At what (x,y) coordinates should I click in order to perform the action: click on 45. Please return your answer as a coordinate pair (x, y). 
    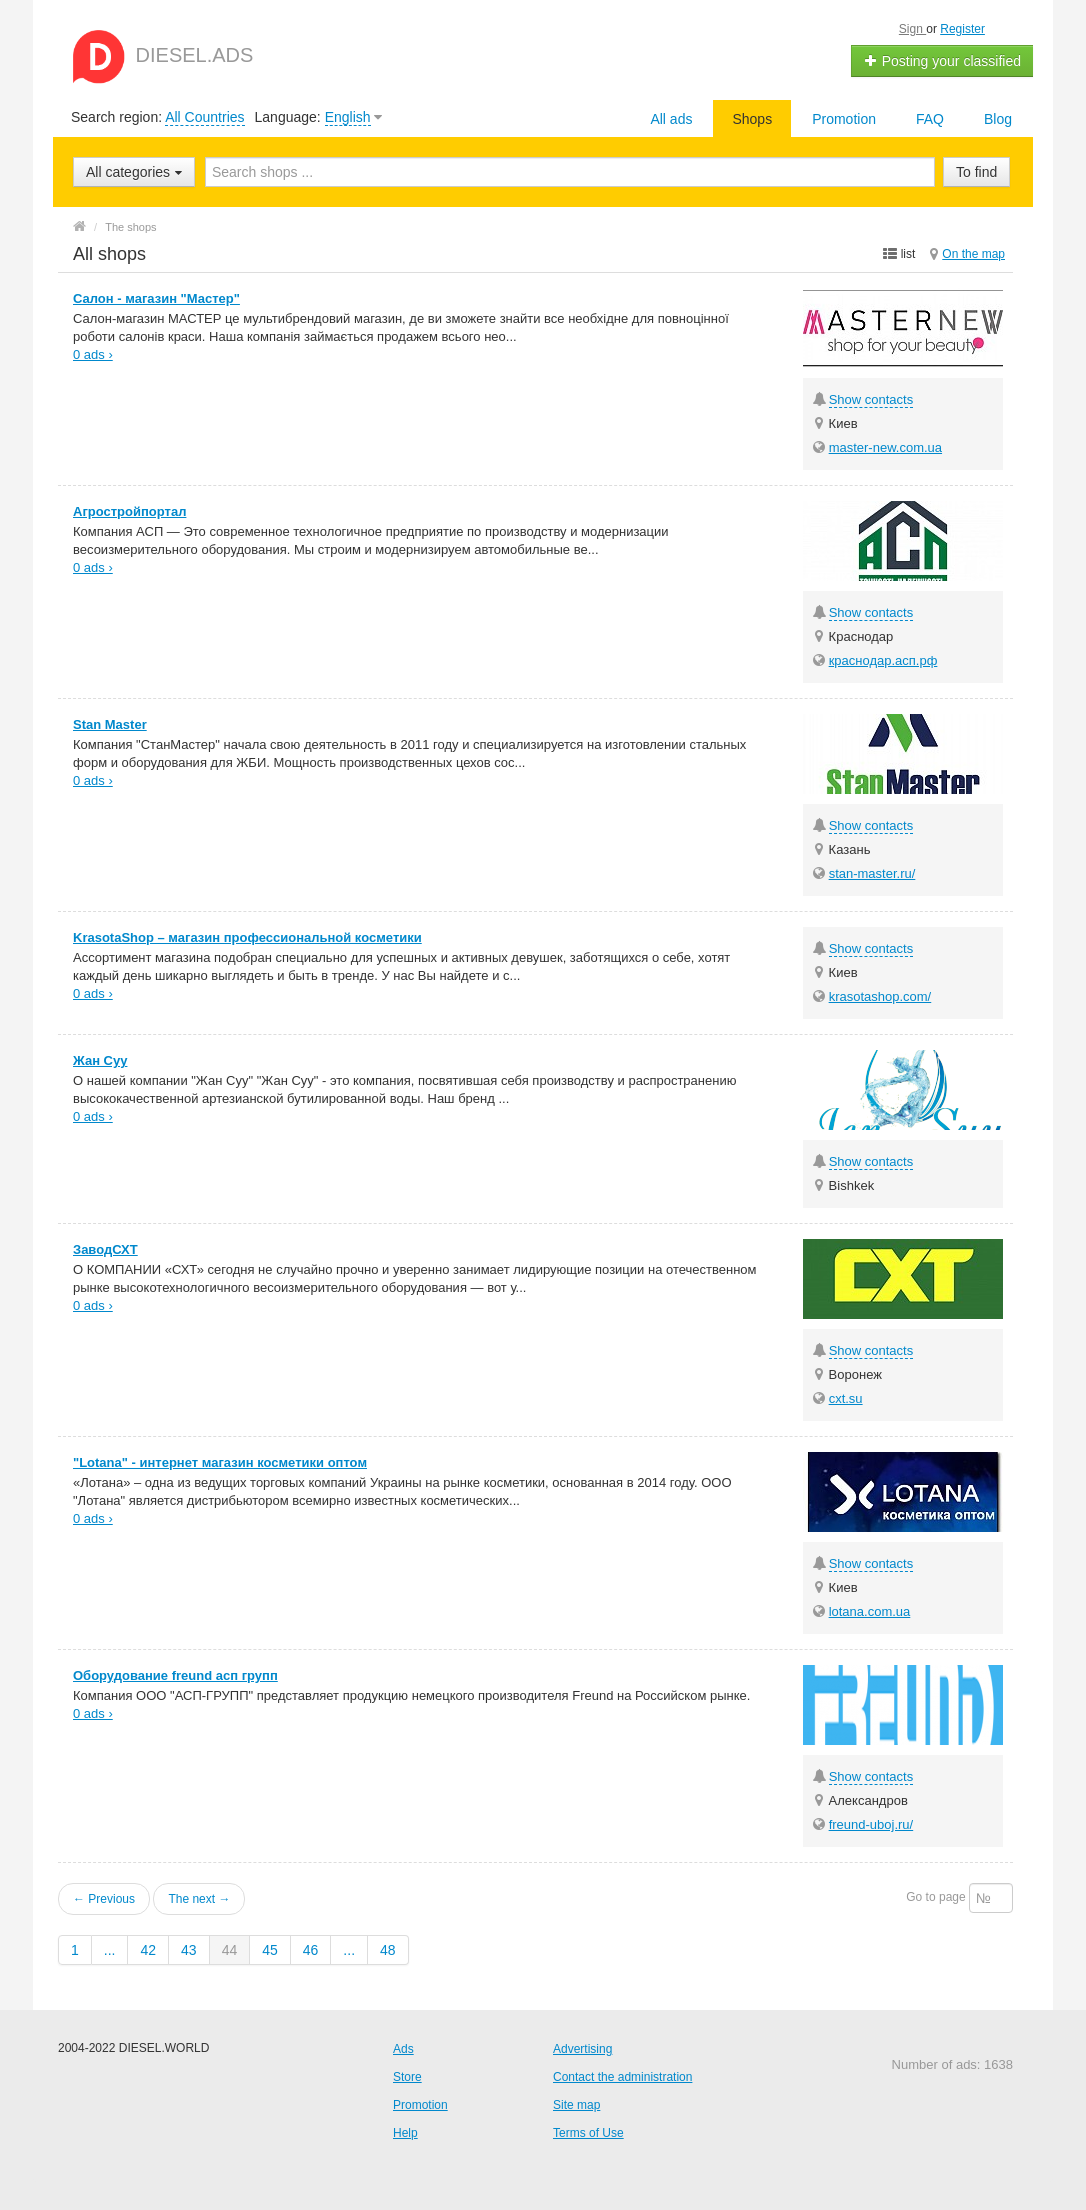
    Looking at the image, I should click on (270, 1950).